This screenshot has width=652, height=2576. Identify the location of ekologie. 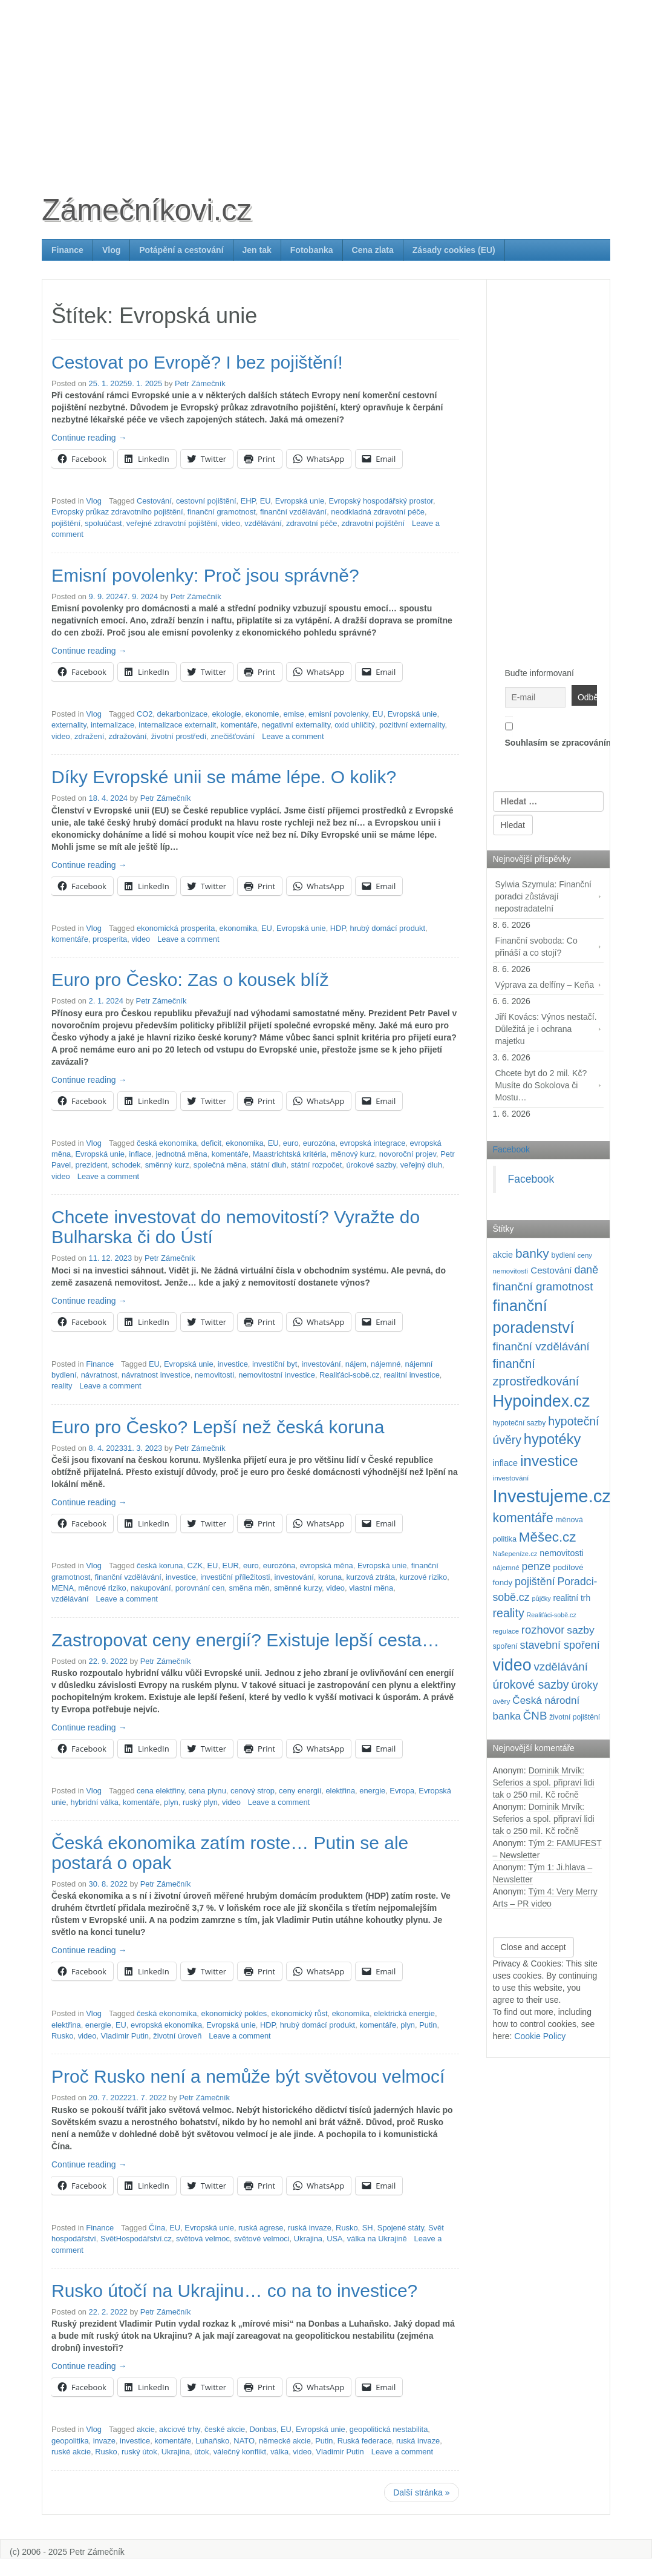
(226, 713).